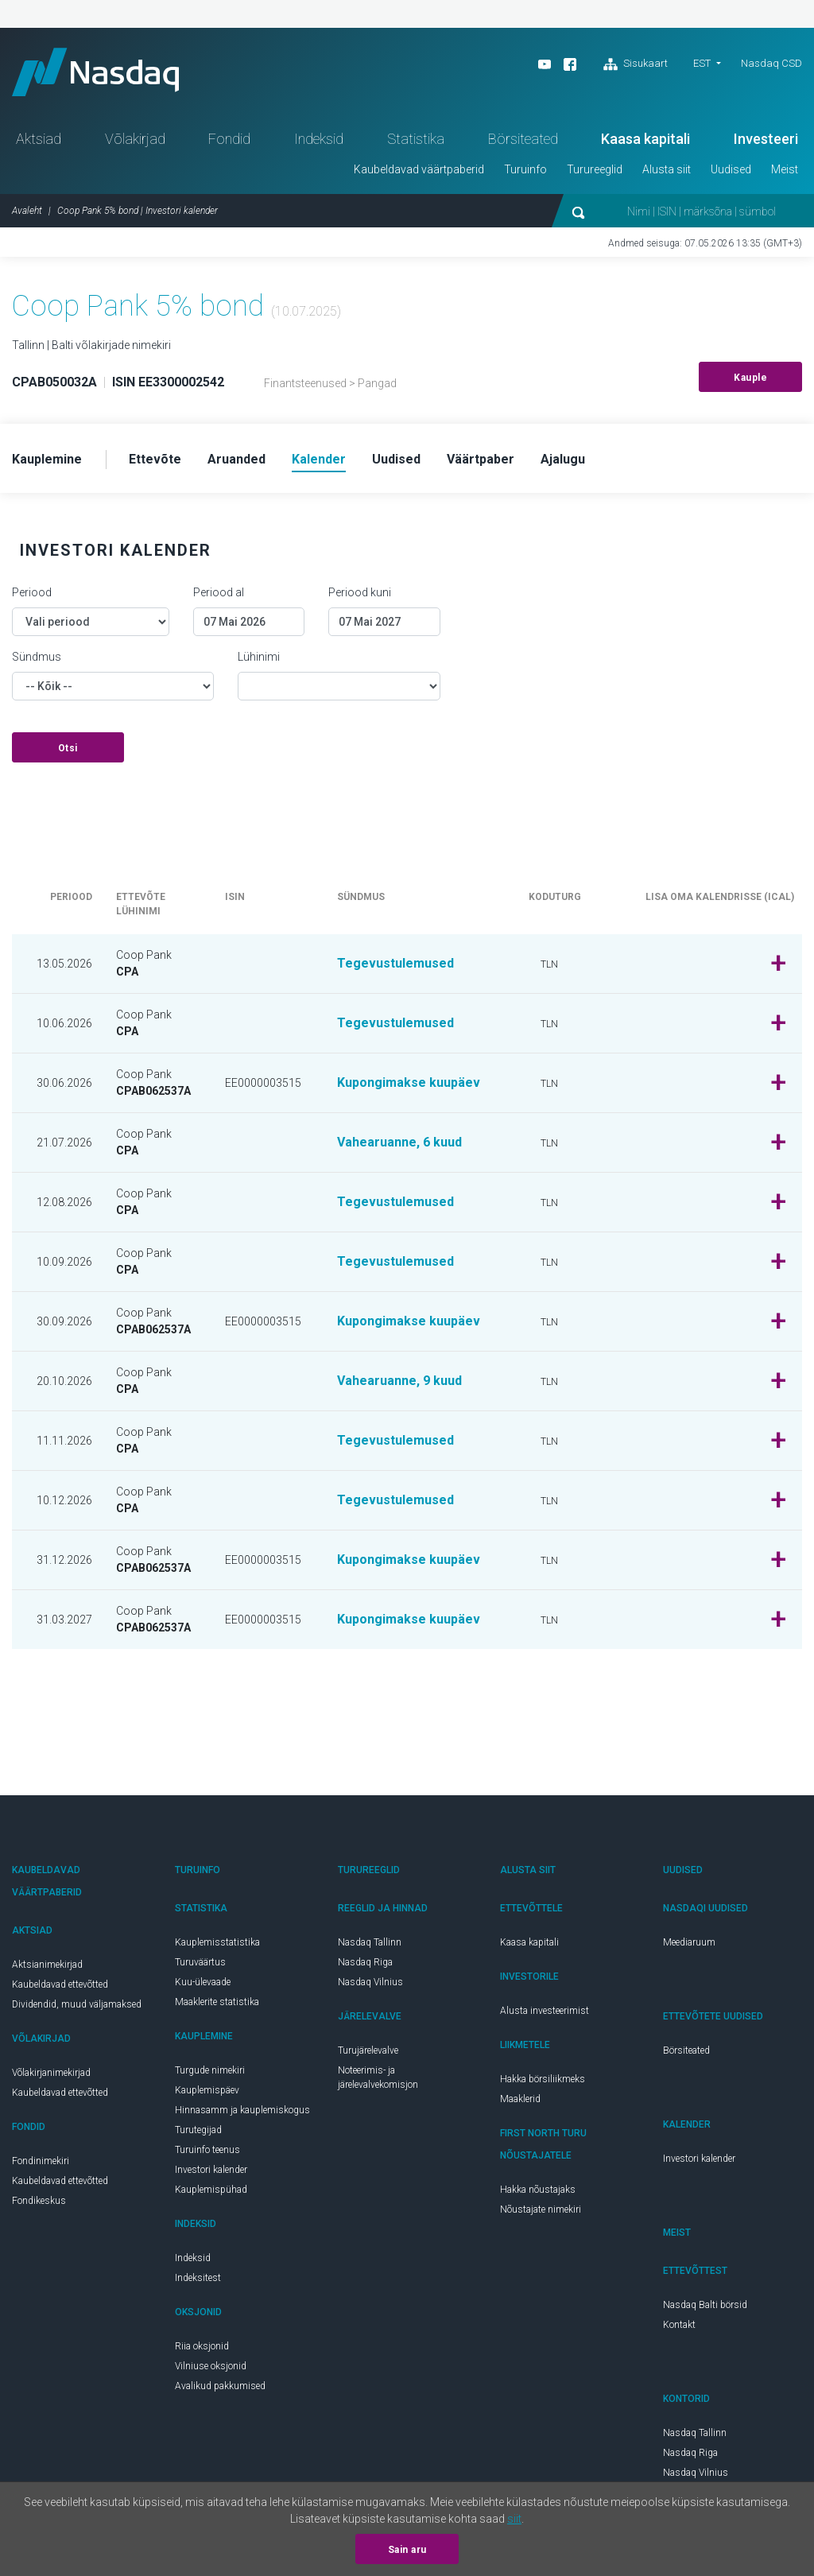 Image resolution: width=814 pixels, height=2576 pixels. I want to click on Nasdaq CSD, so click(771, 63).